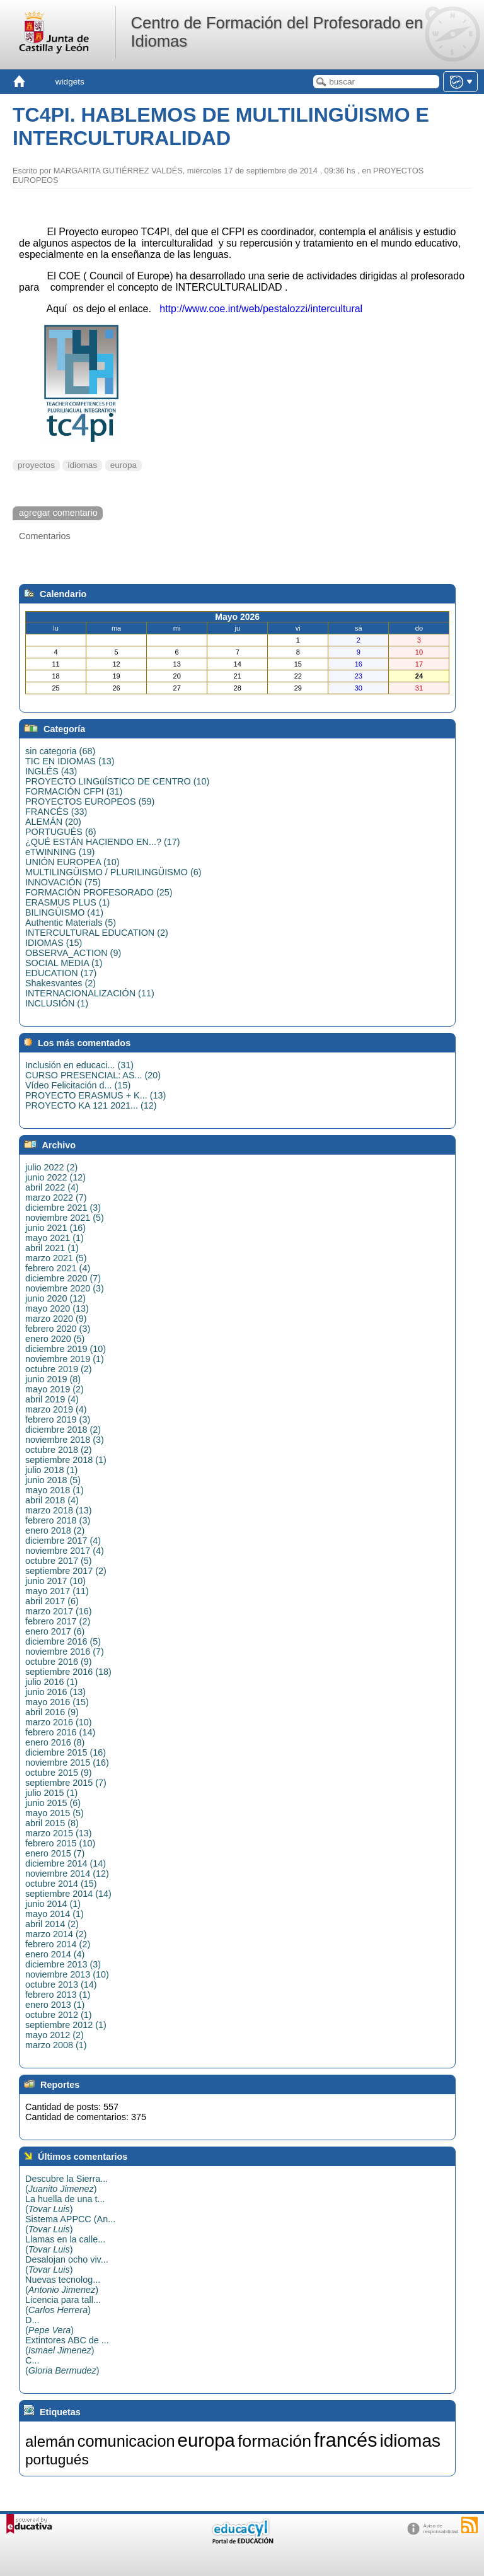  What do you see at coordinates (54, 1742) in the screenshot?
I see `enero 2016 (8)` at bounding box center [54, 1742].